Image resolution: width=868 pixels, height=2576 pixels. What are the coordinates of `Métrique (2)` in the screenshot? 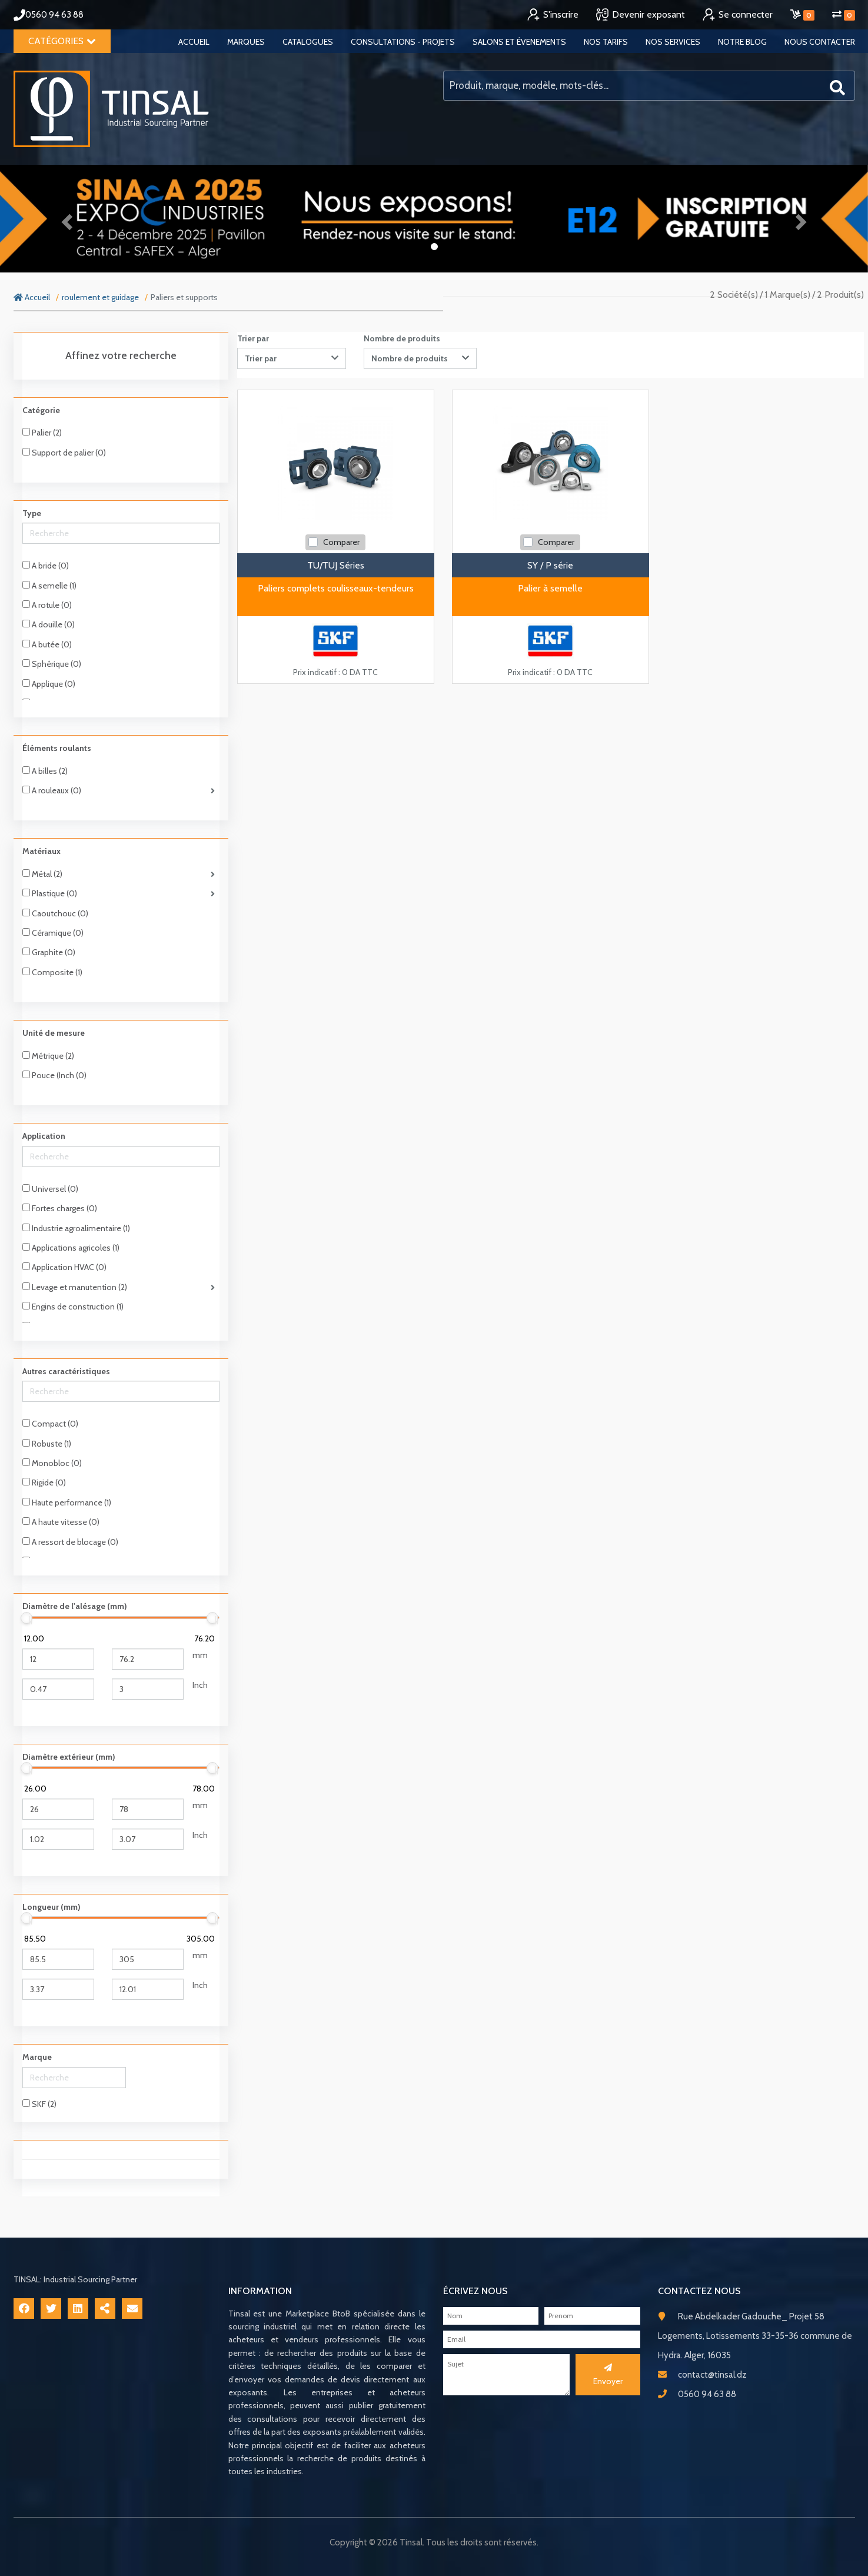 It's located at (48, 1056).